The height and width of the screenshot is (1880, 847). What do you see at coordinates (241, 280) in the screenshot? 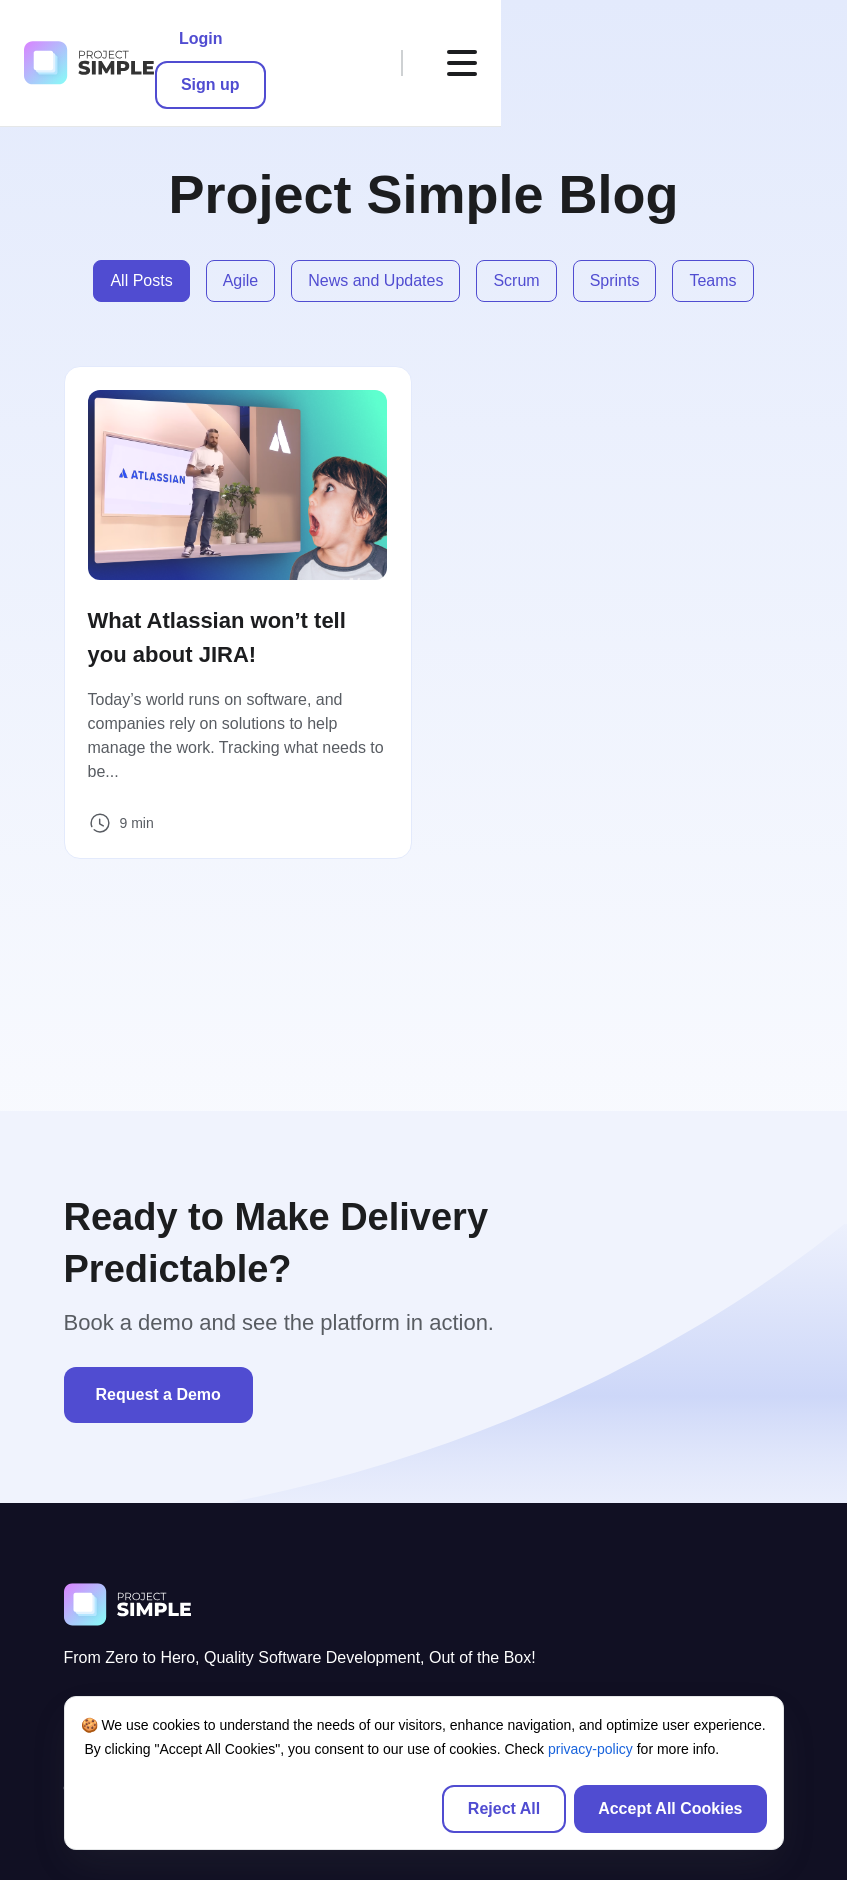
I see `Agile` at bounding box center [241, 280].